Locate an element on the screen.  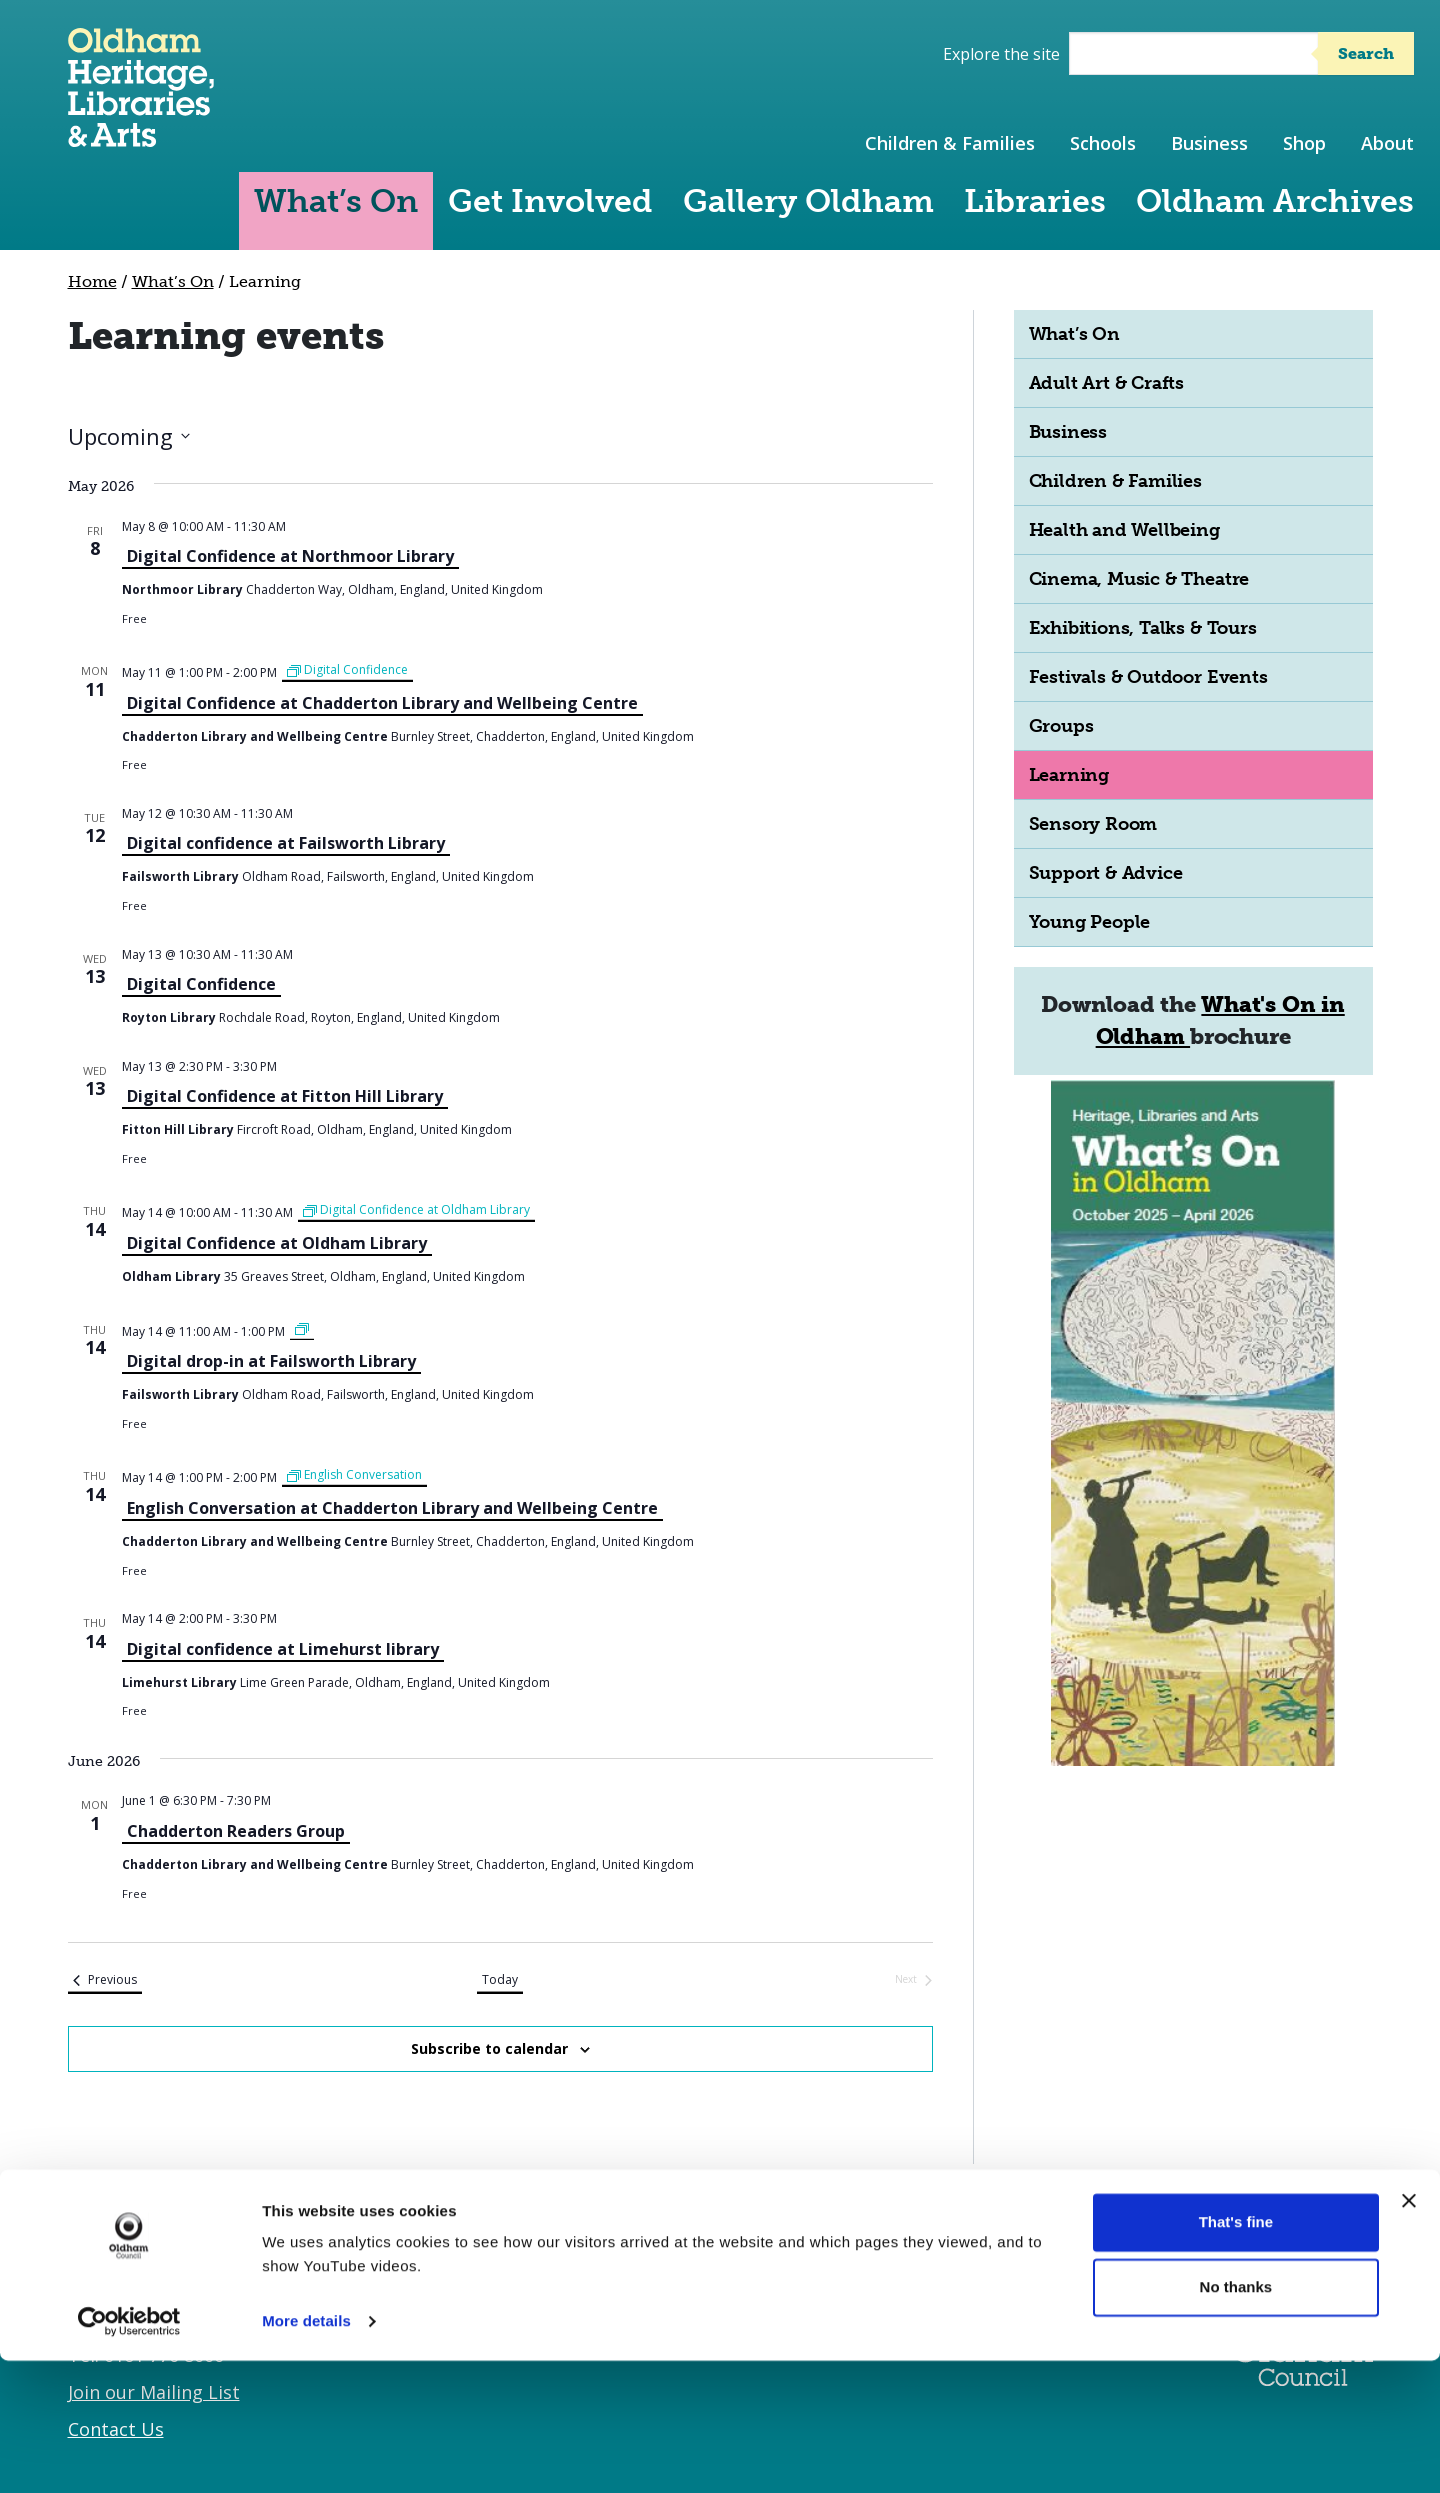
[Event series: Digital Confidence at Oldham Library] is located at coordinates (416, 1210).